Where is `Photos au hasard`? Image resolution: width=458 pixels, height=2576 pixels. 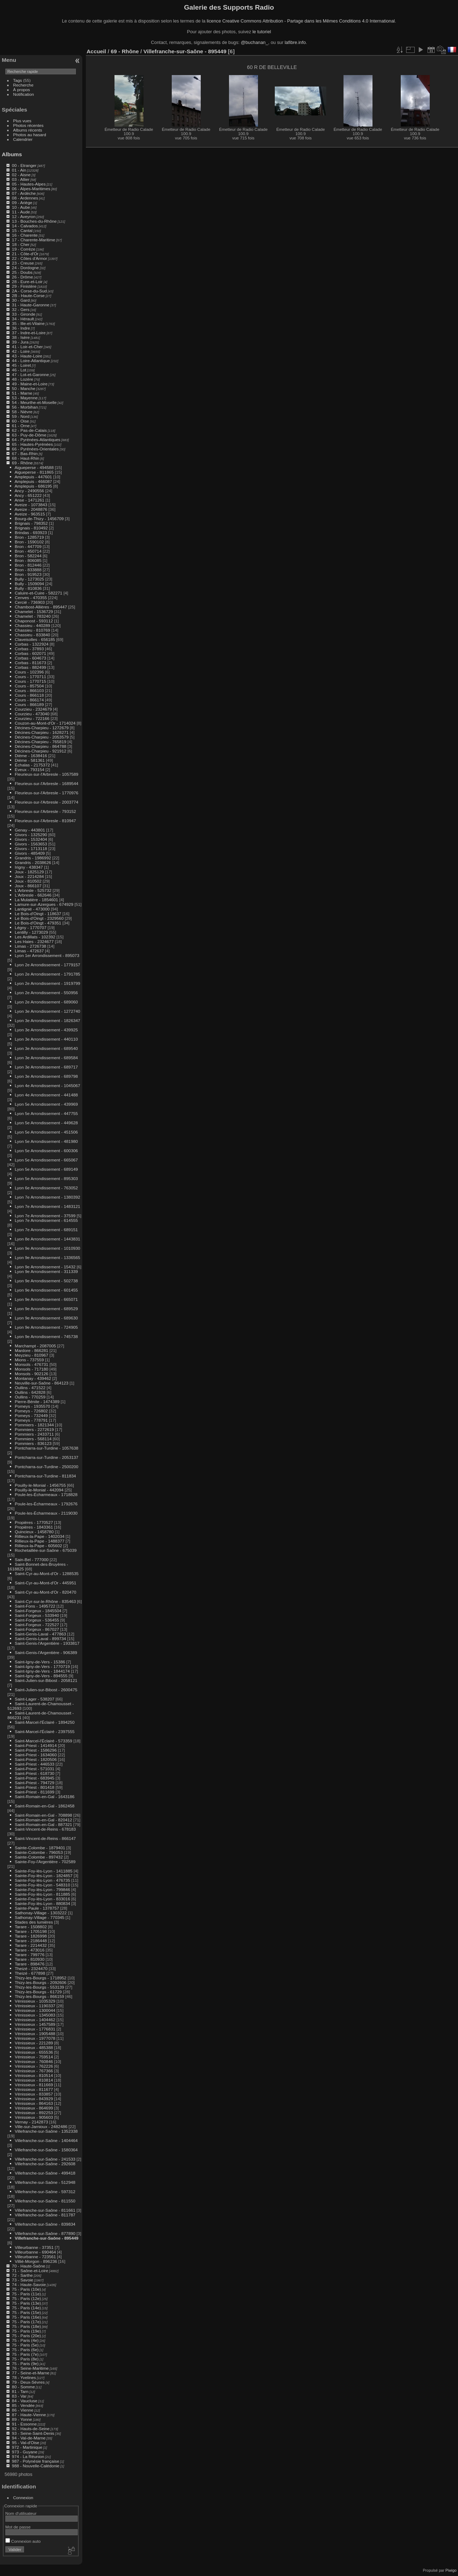
Photos au hasard is located at coordinates (29, 134).